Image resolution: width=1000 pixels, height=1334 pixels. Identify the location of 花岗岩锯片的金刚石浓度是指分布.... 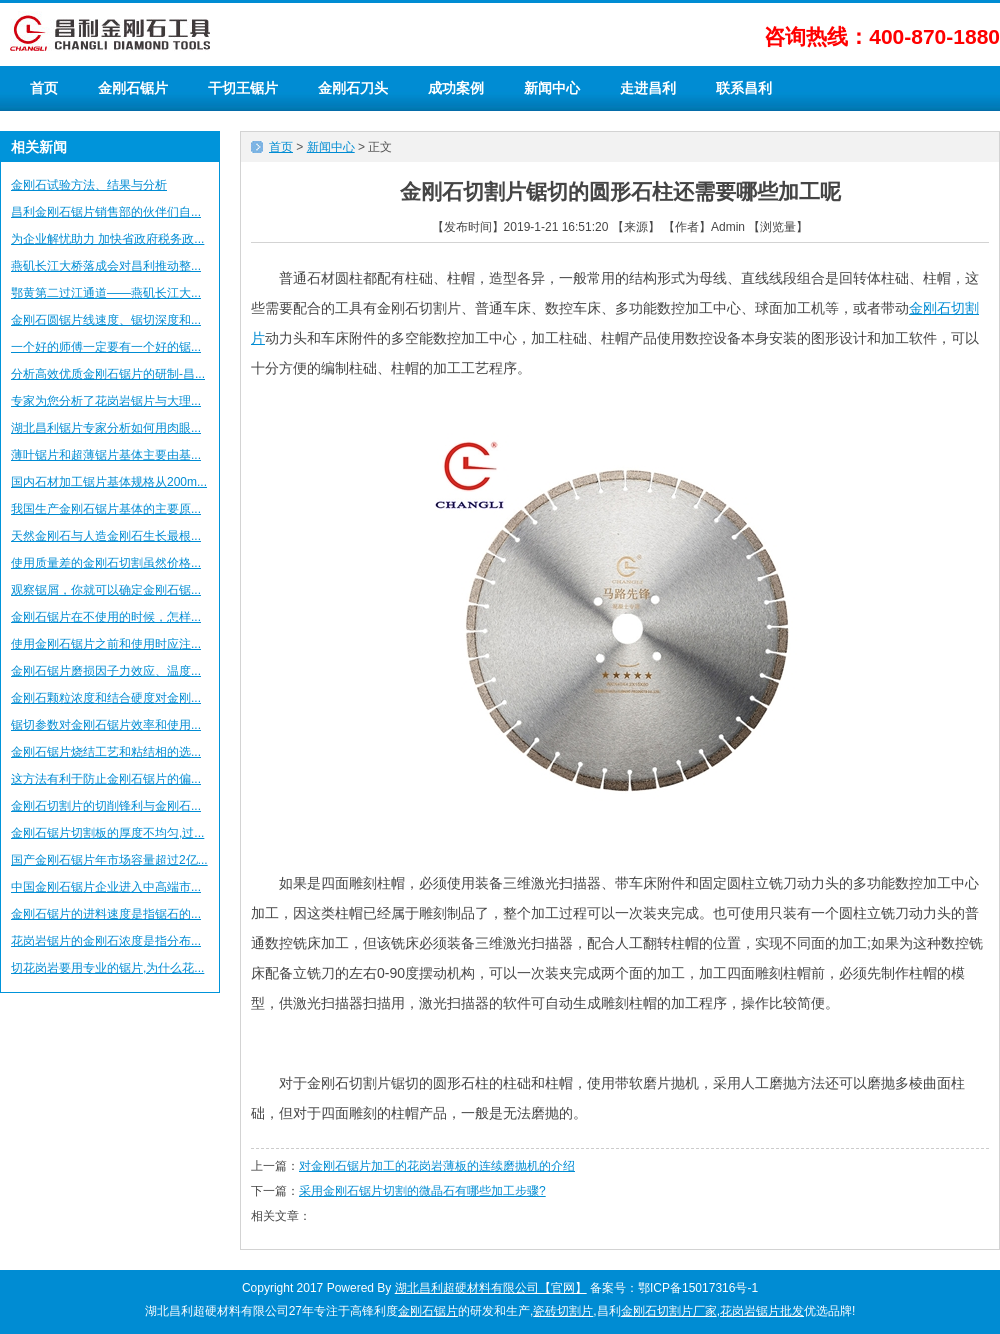
(106, 941).